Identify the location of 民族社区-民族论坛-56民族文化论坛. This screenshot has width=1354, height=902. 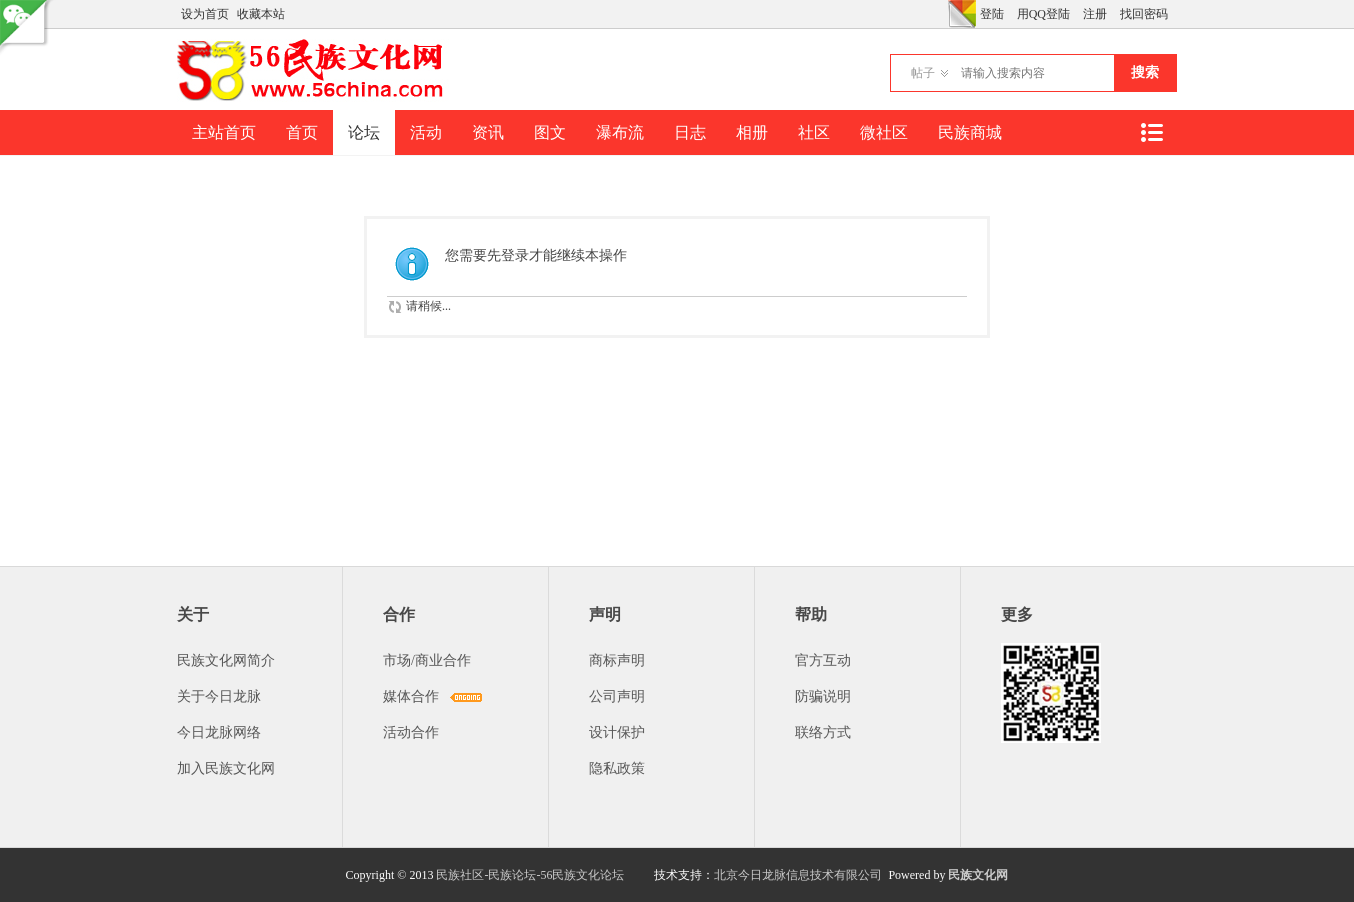
(530, 875).